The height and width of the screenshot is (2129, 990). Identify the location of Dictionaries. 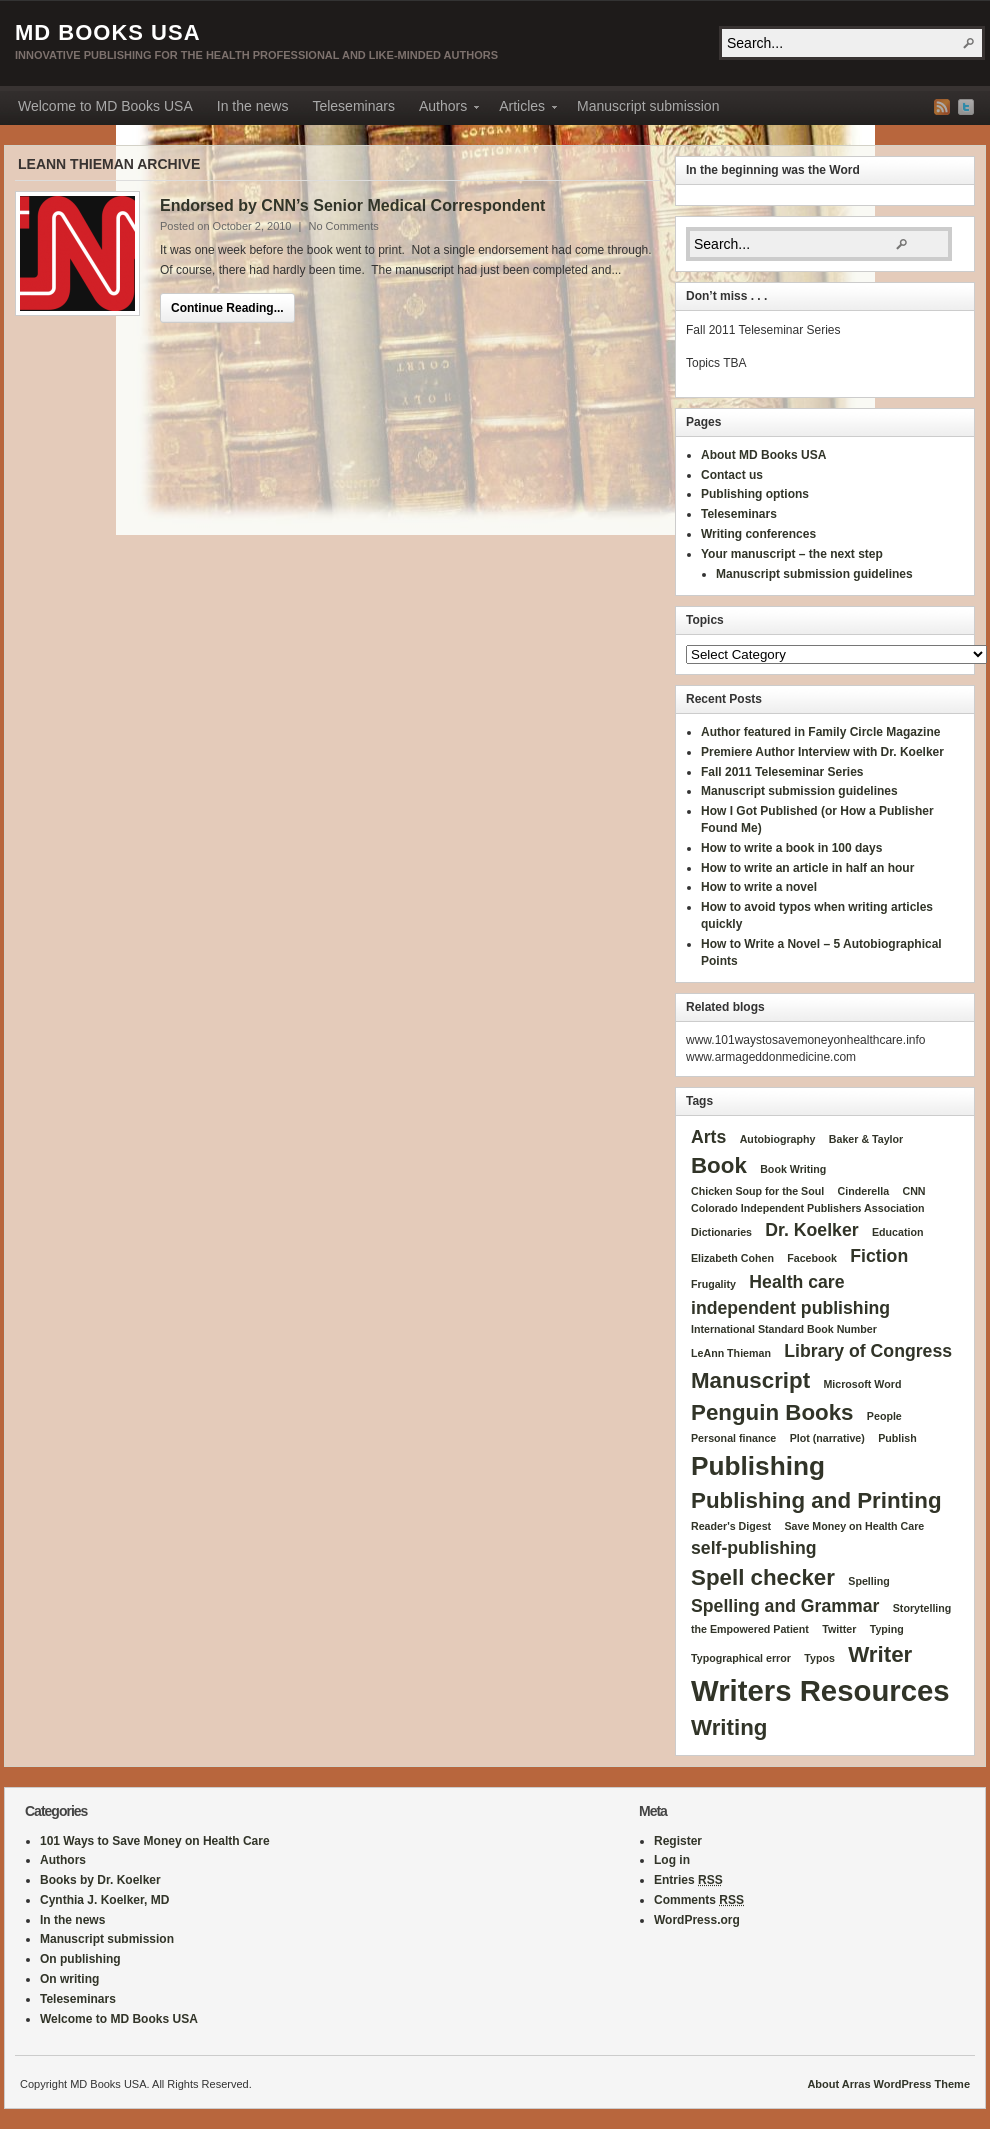
(721, 1232).